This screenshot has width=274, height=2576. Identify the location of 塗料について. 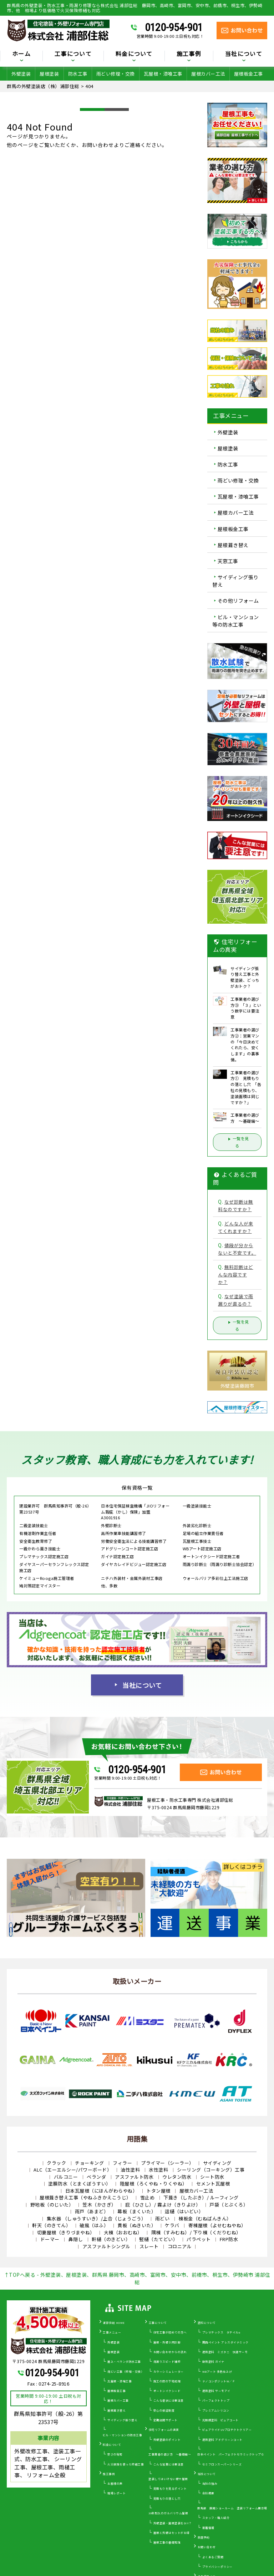
(207, 2323).